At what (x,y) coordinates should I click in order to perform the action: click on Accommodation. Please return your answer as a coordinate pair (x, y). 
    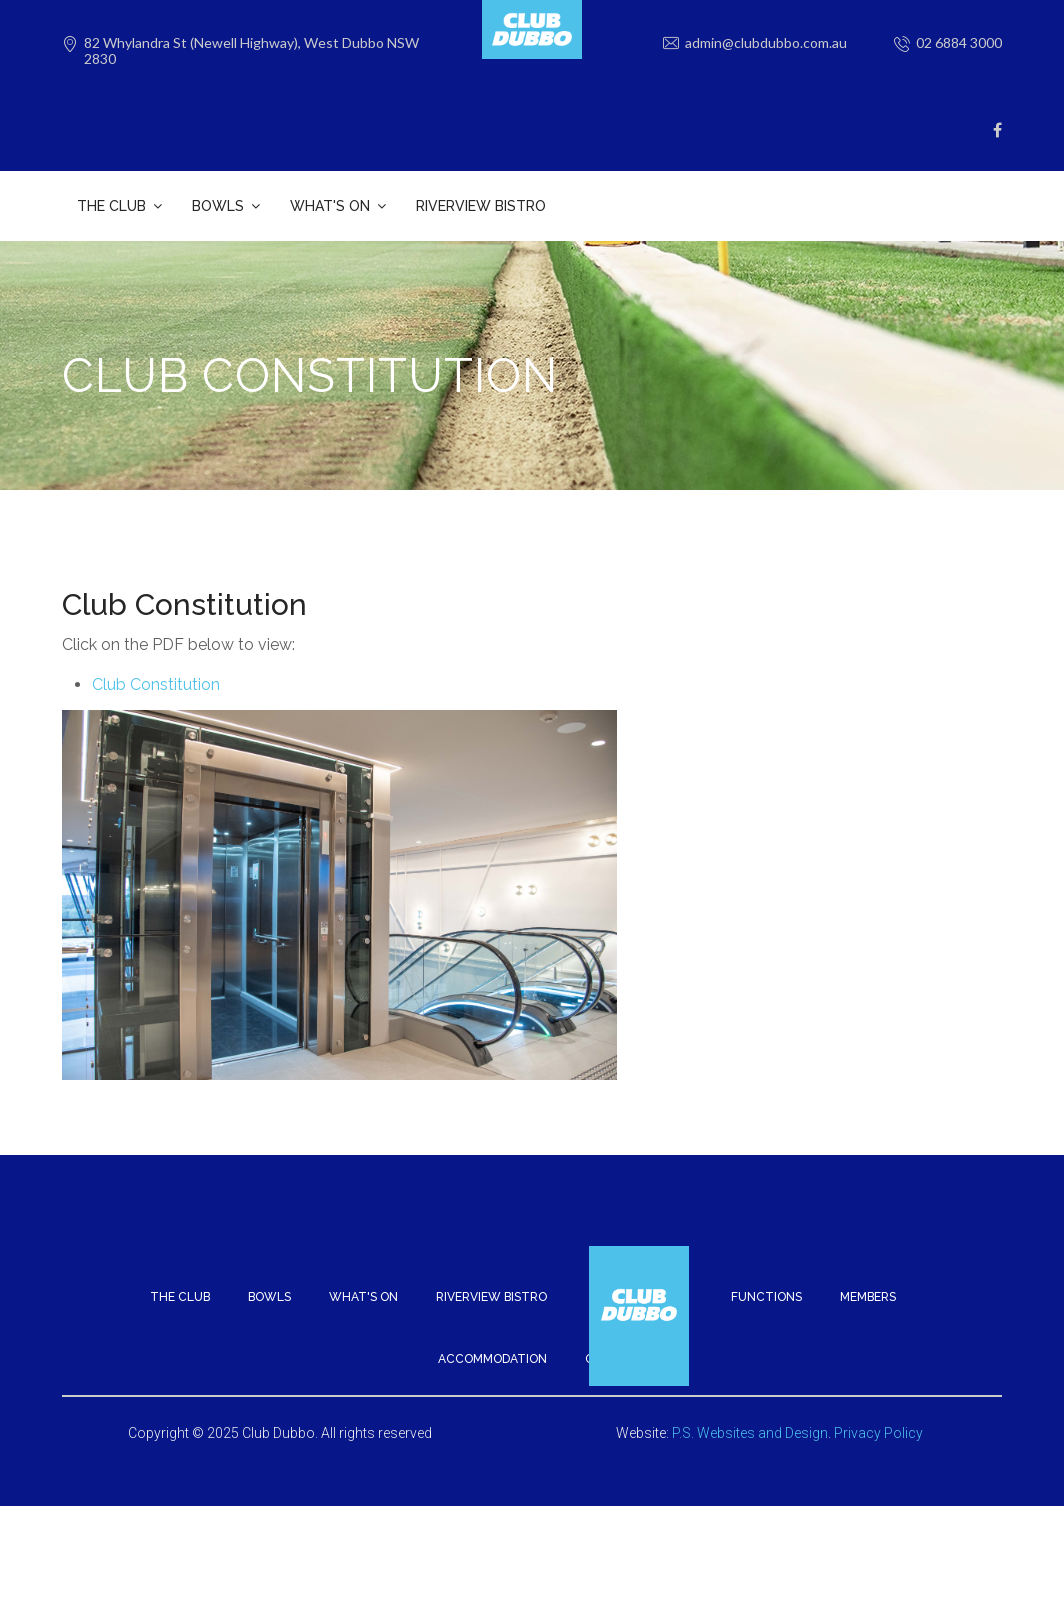
    Looking at the image, I should click on (492, 1333).